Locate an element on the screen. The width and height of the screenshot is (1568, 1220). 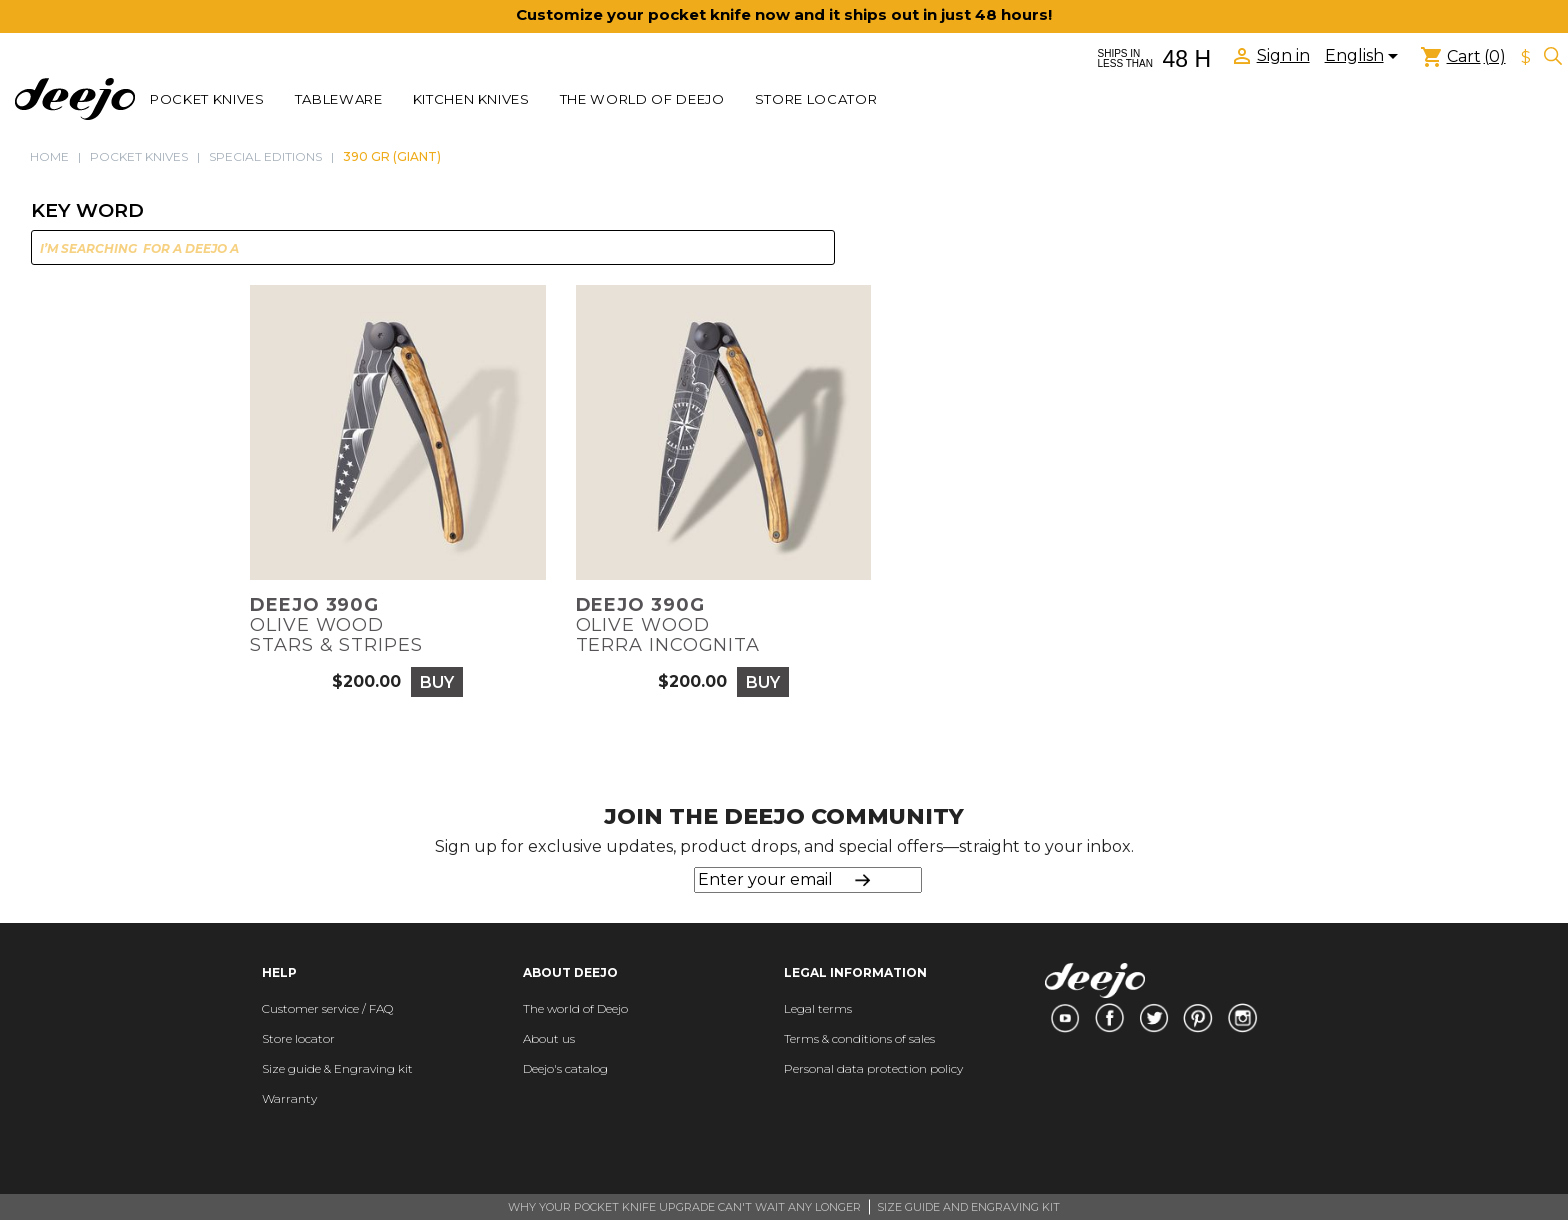
Buy is located at coordinates (437, 682).